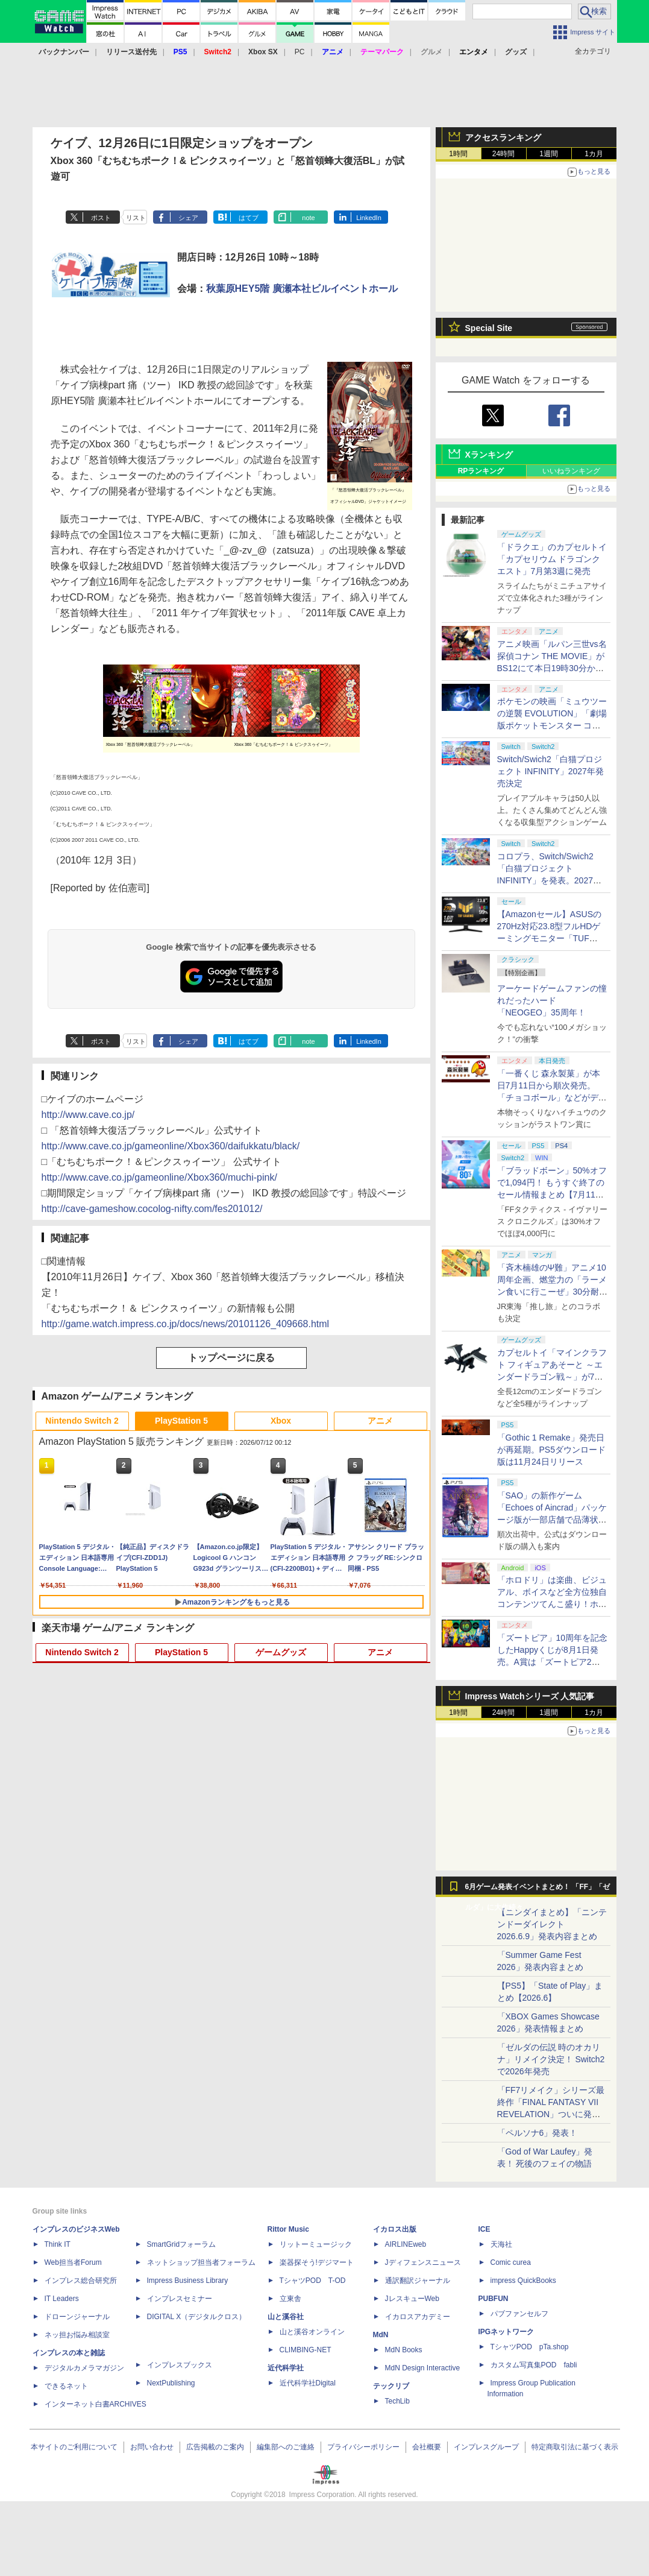  Describe the element at coordinates (290, 2298) in the screenshot. I see `立東舎` at that location.